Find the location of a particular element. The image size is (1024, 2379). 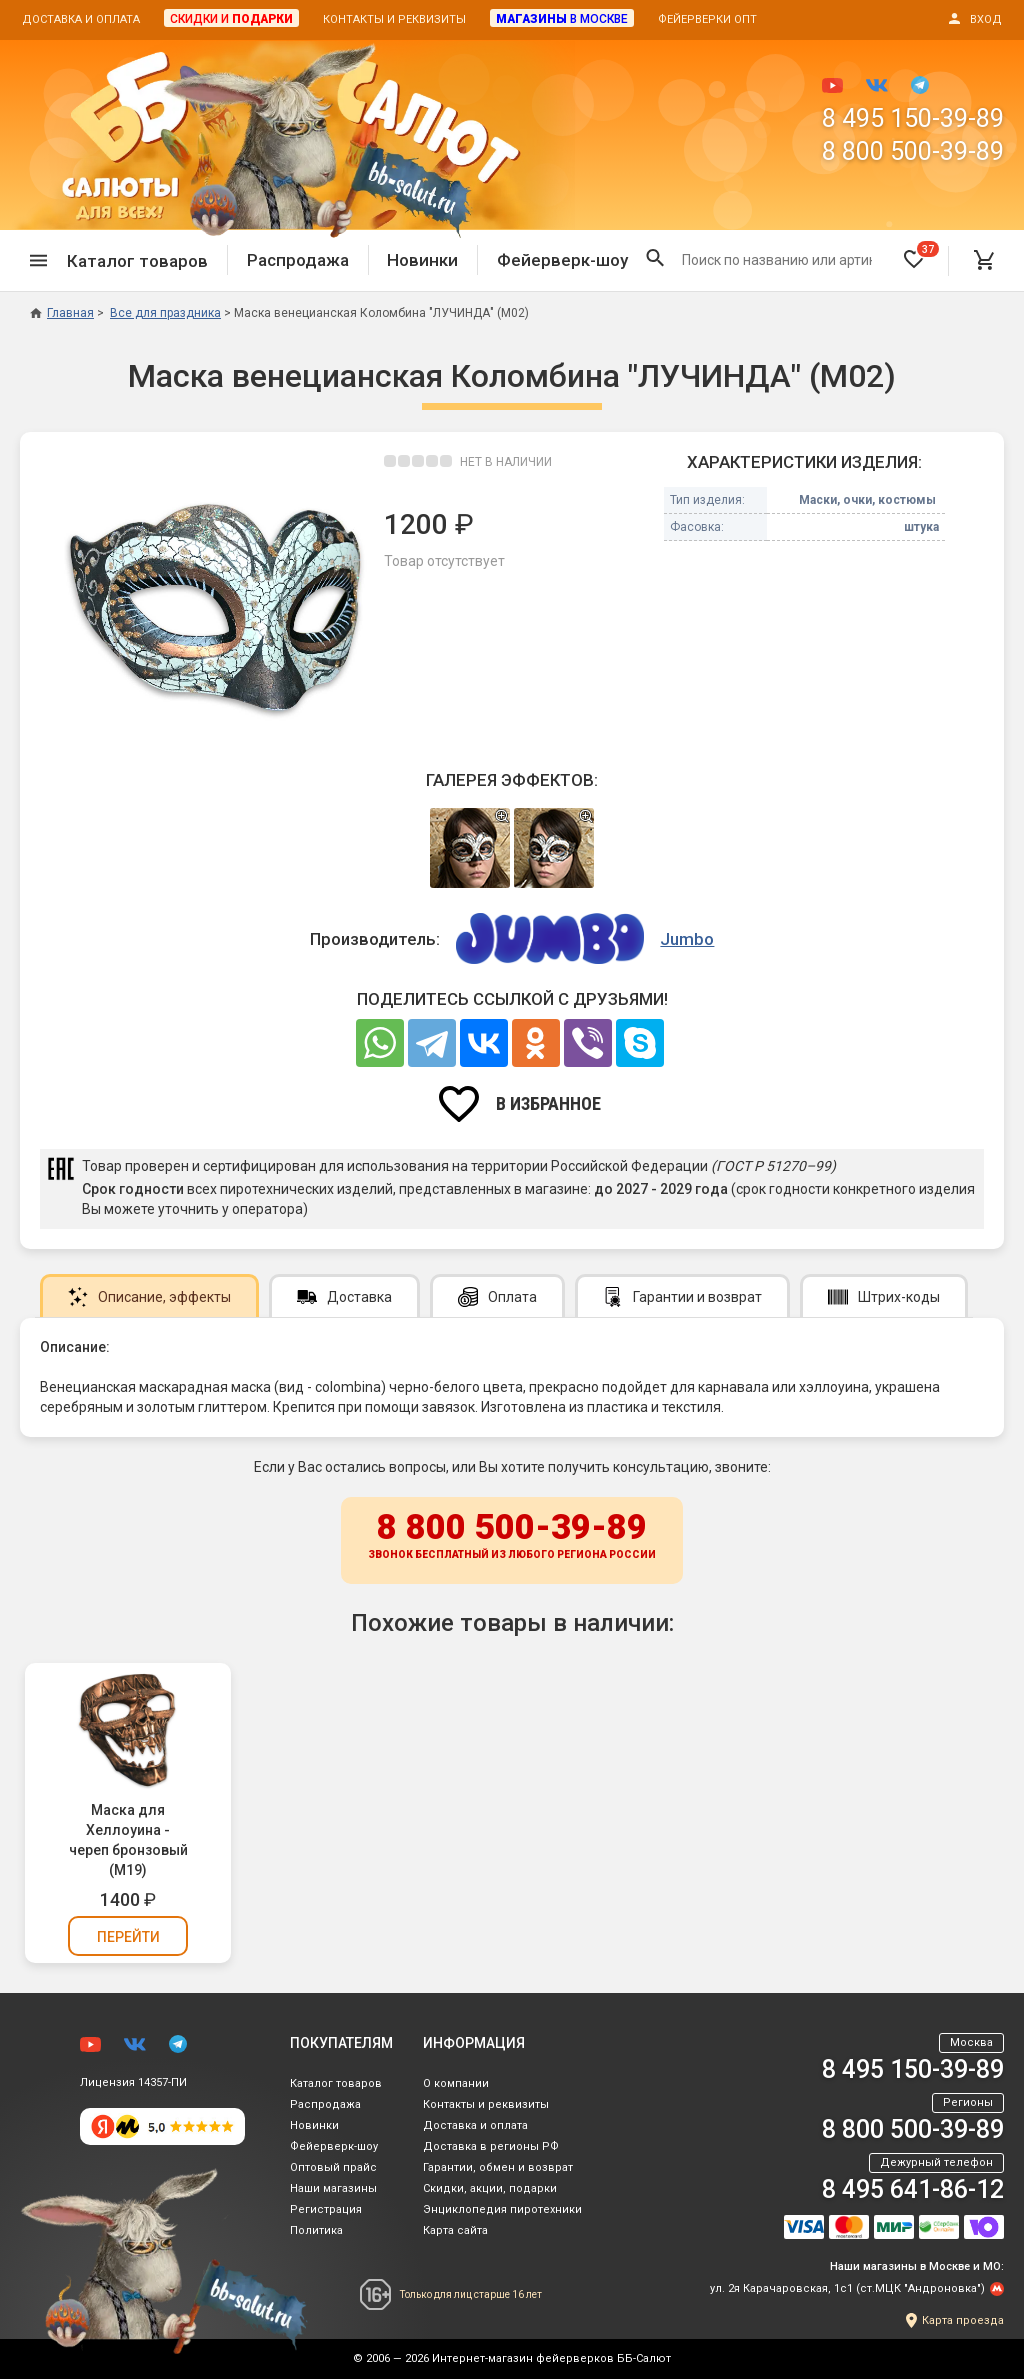

Регистрация is located at coordinates (326, 2209).